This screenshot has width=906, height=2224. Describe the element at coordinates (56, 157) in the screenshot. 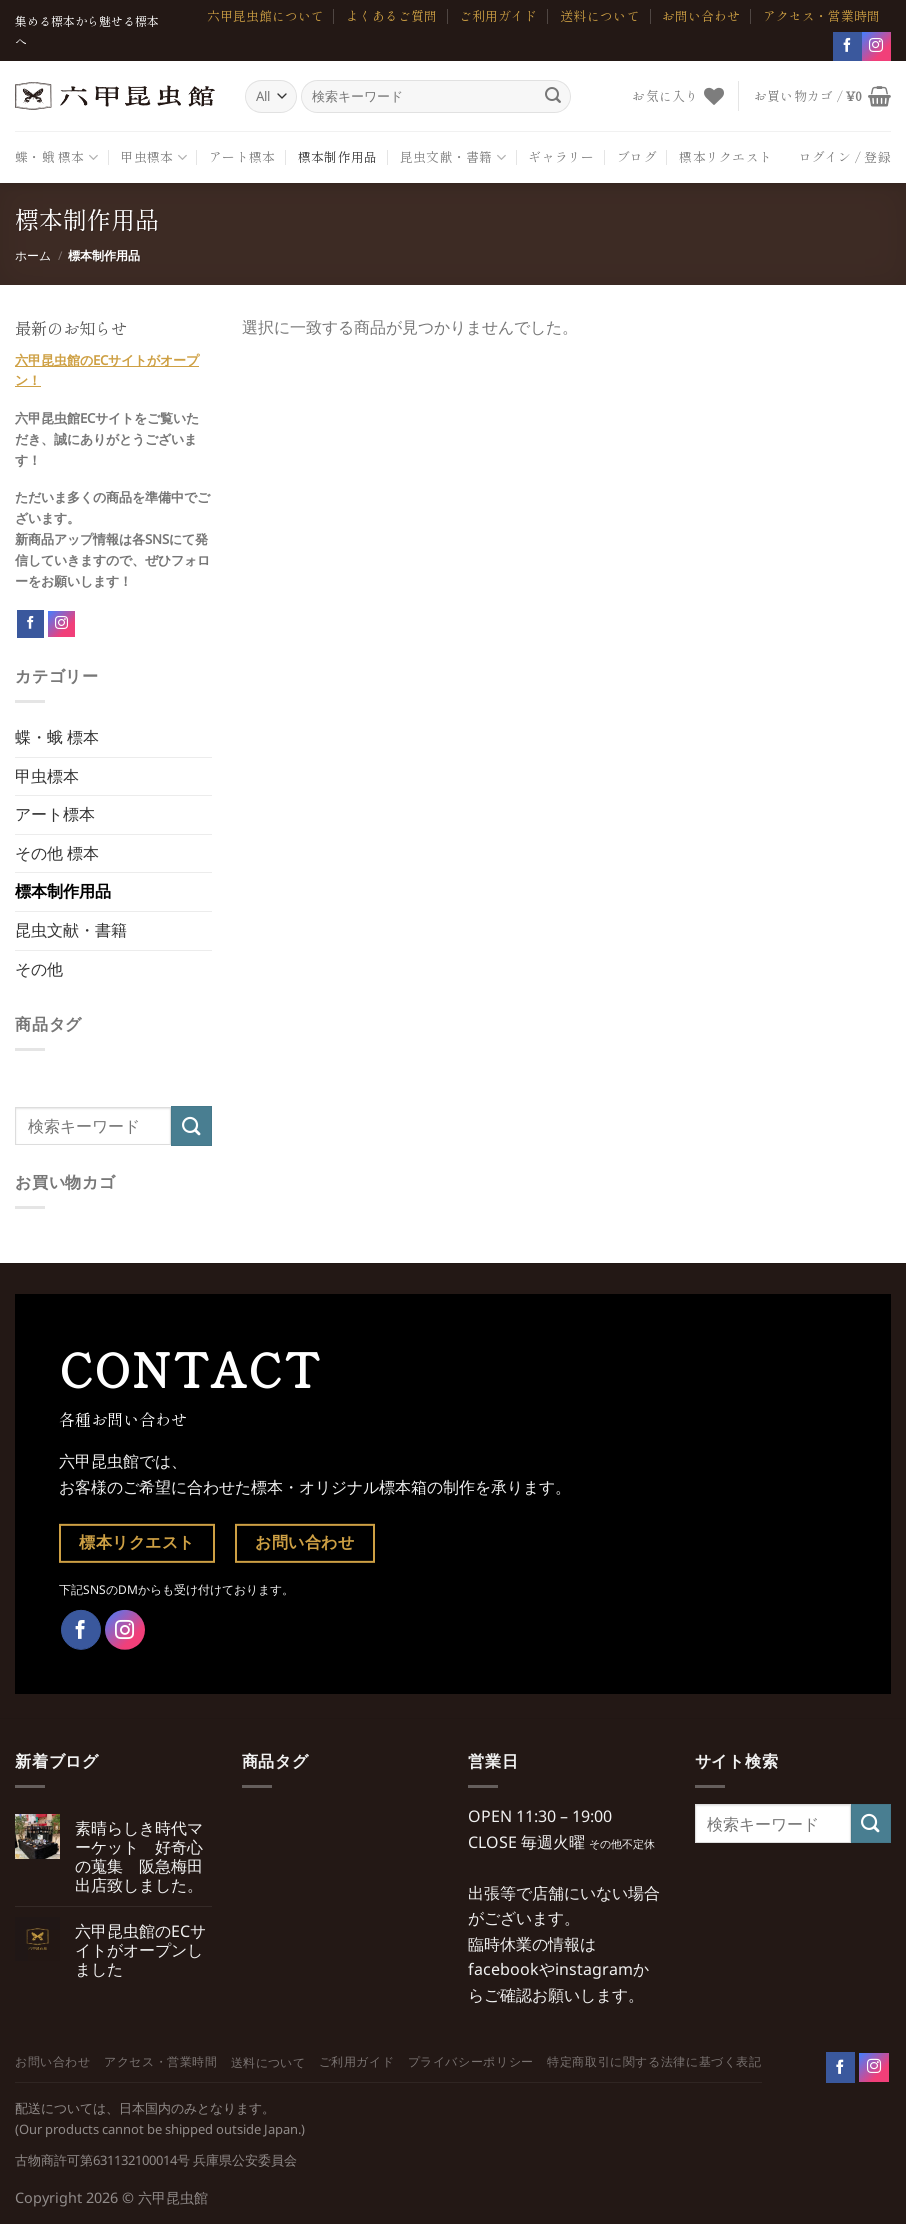

I see `蝶・蛾 標本` at that location.